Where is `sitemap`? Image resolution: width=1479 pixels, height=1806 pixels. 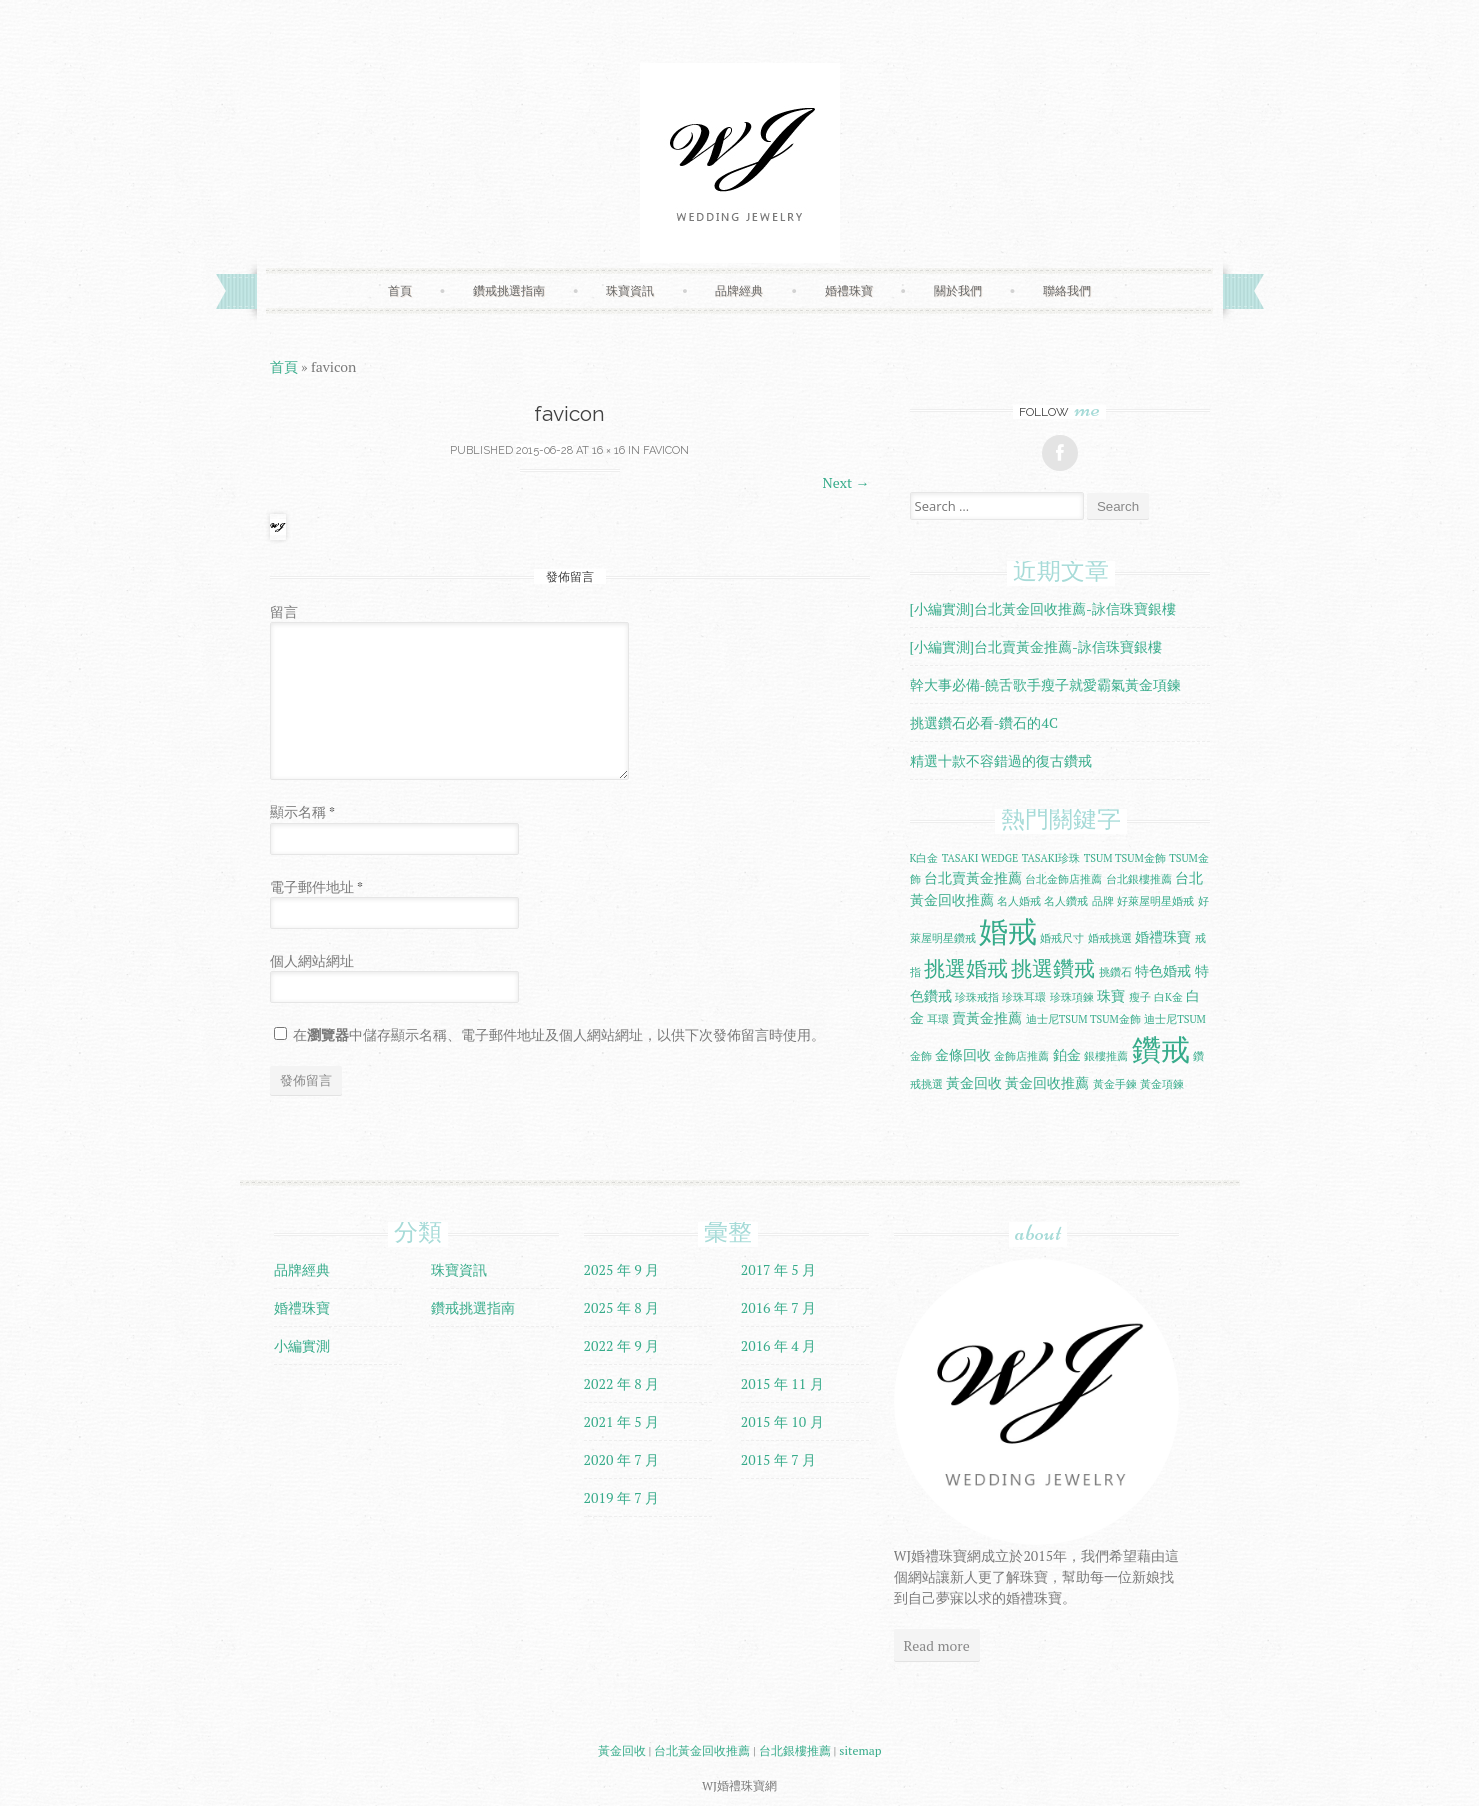
sitemap is located at coordinates (860, 1750).